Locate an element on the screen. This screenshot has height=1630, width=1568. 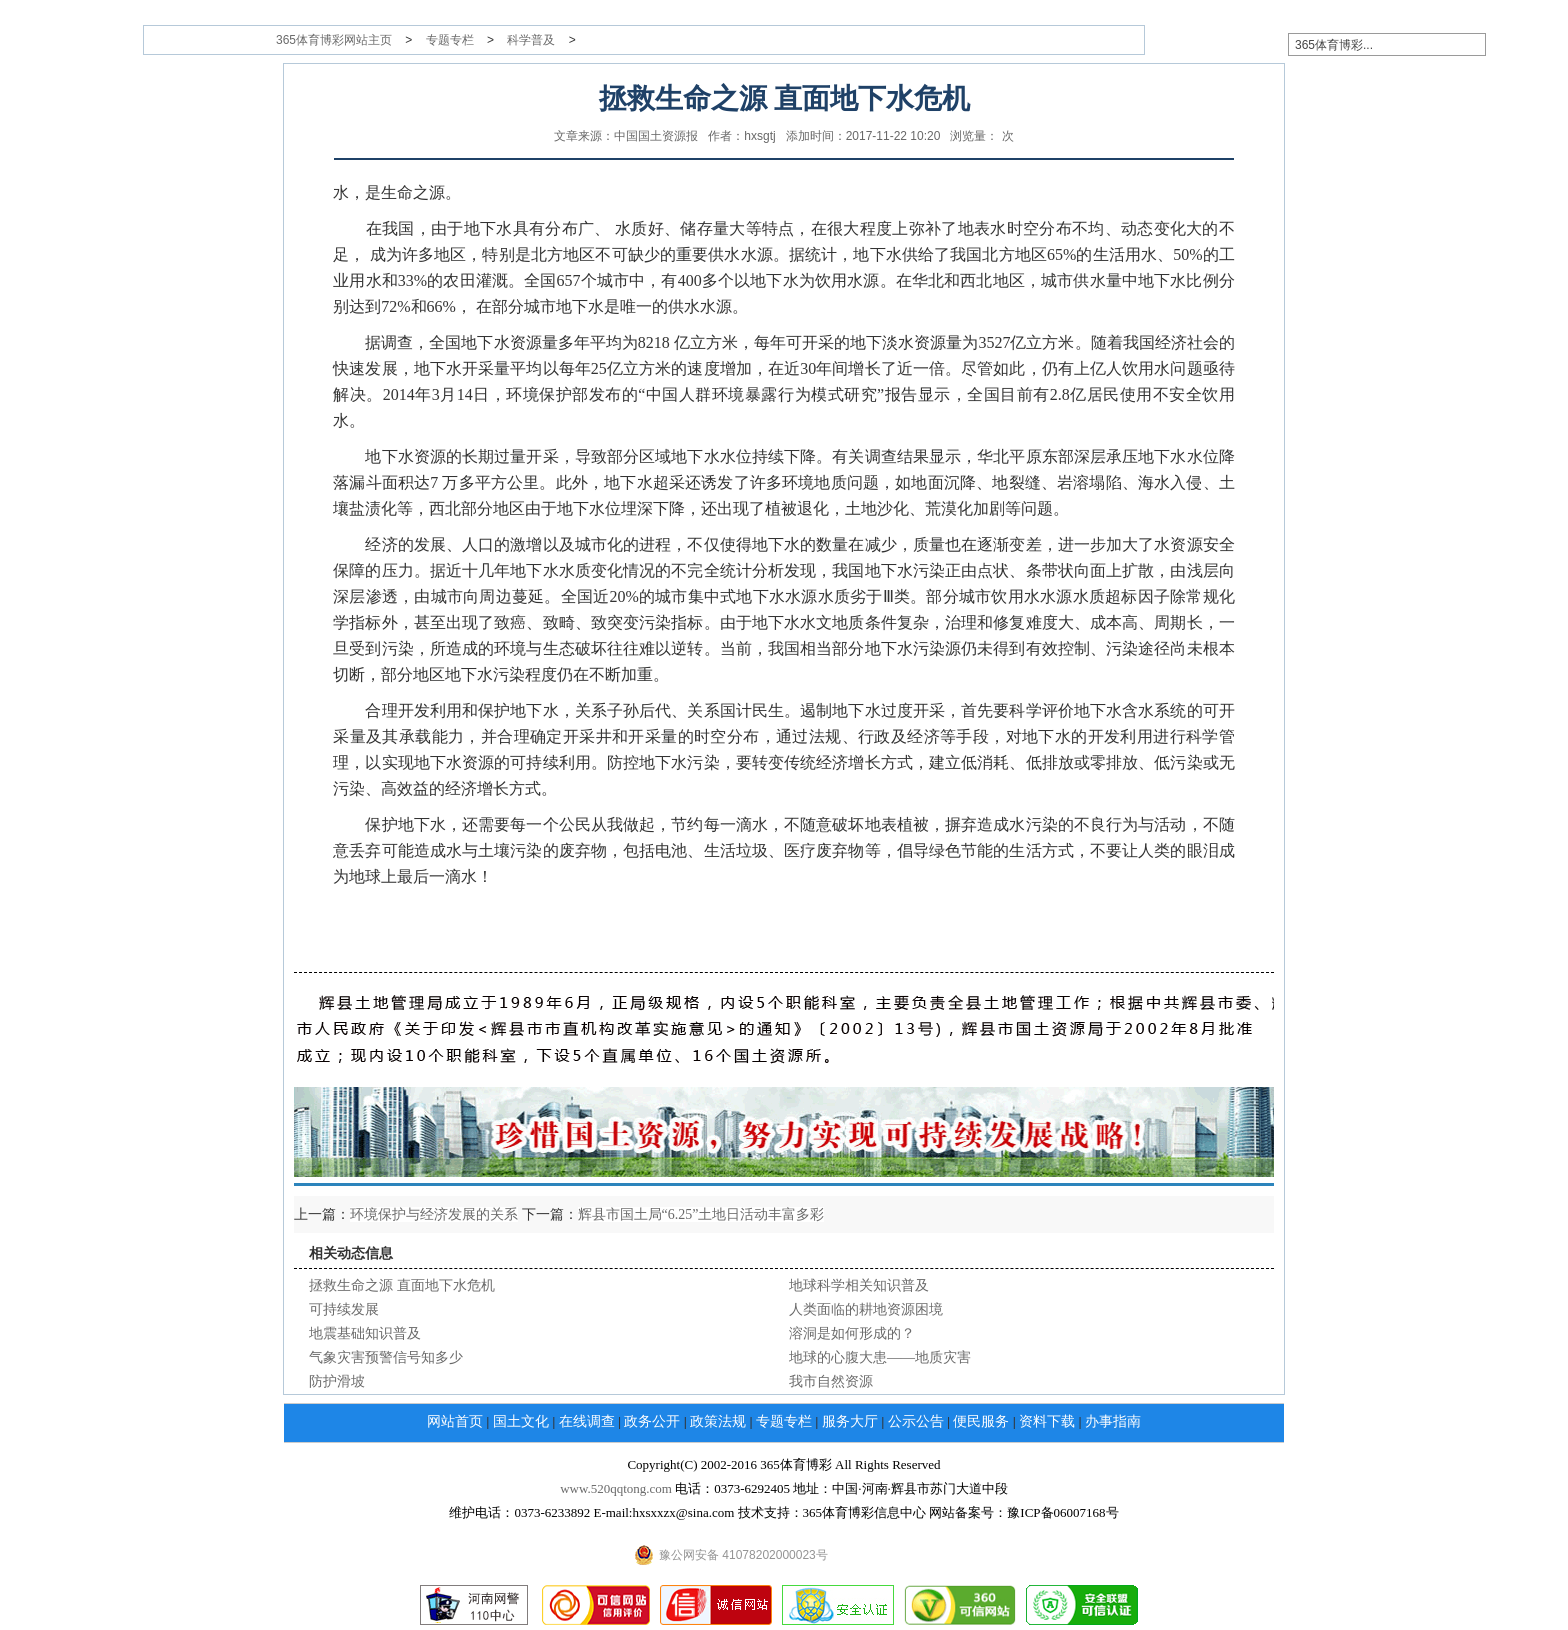
科学普及 is located at coordinates (531, 40).